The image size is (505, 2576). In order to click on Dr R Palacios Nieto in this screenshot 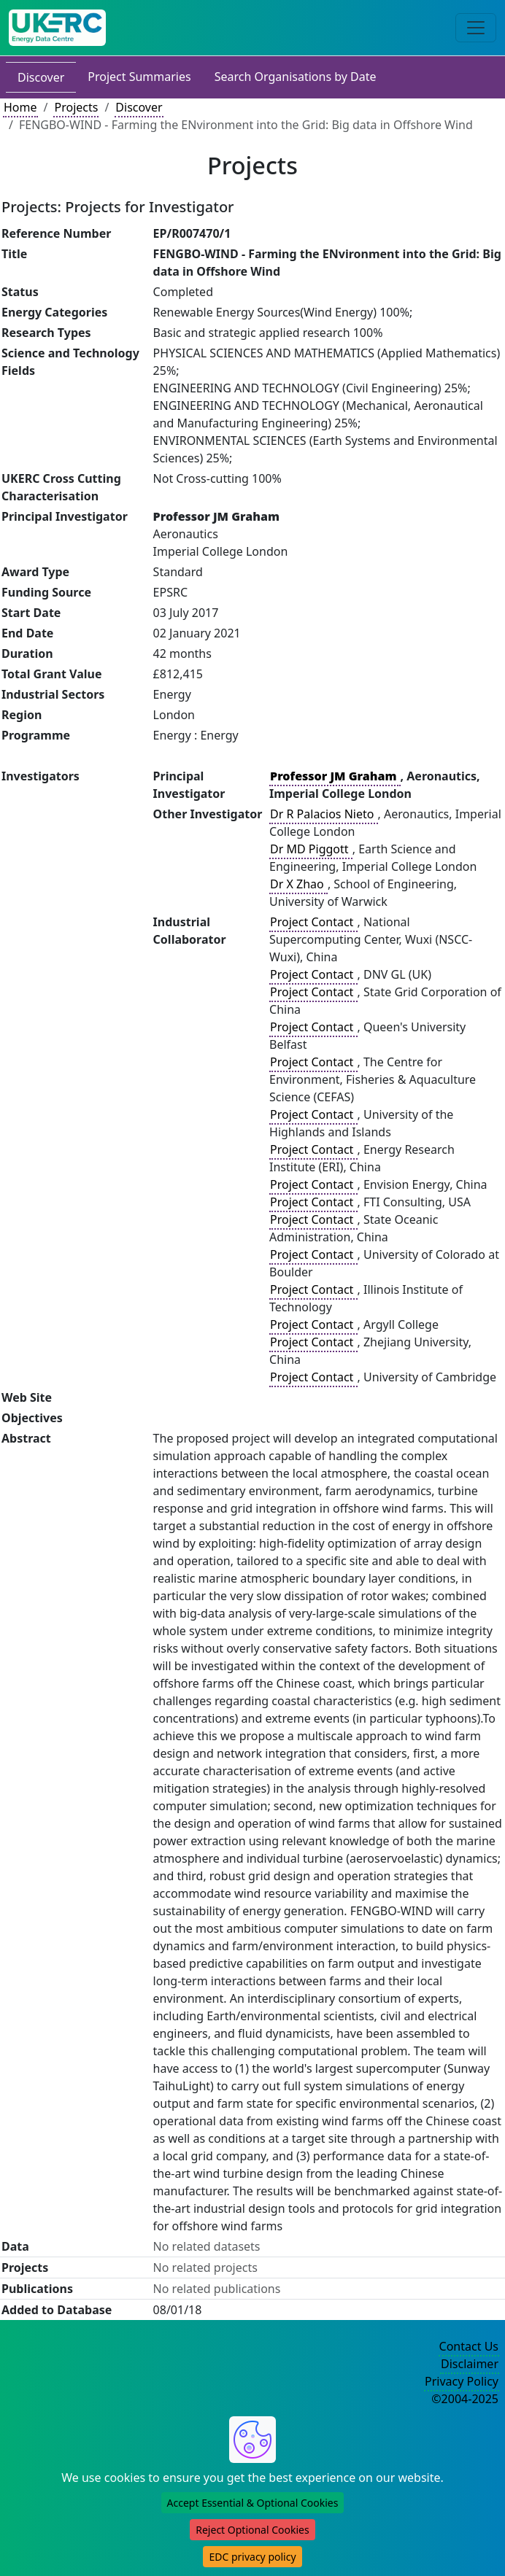, I will do `click(323, 814)`.